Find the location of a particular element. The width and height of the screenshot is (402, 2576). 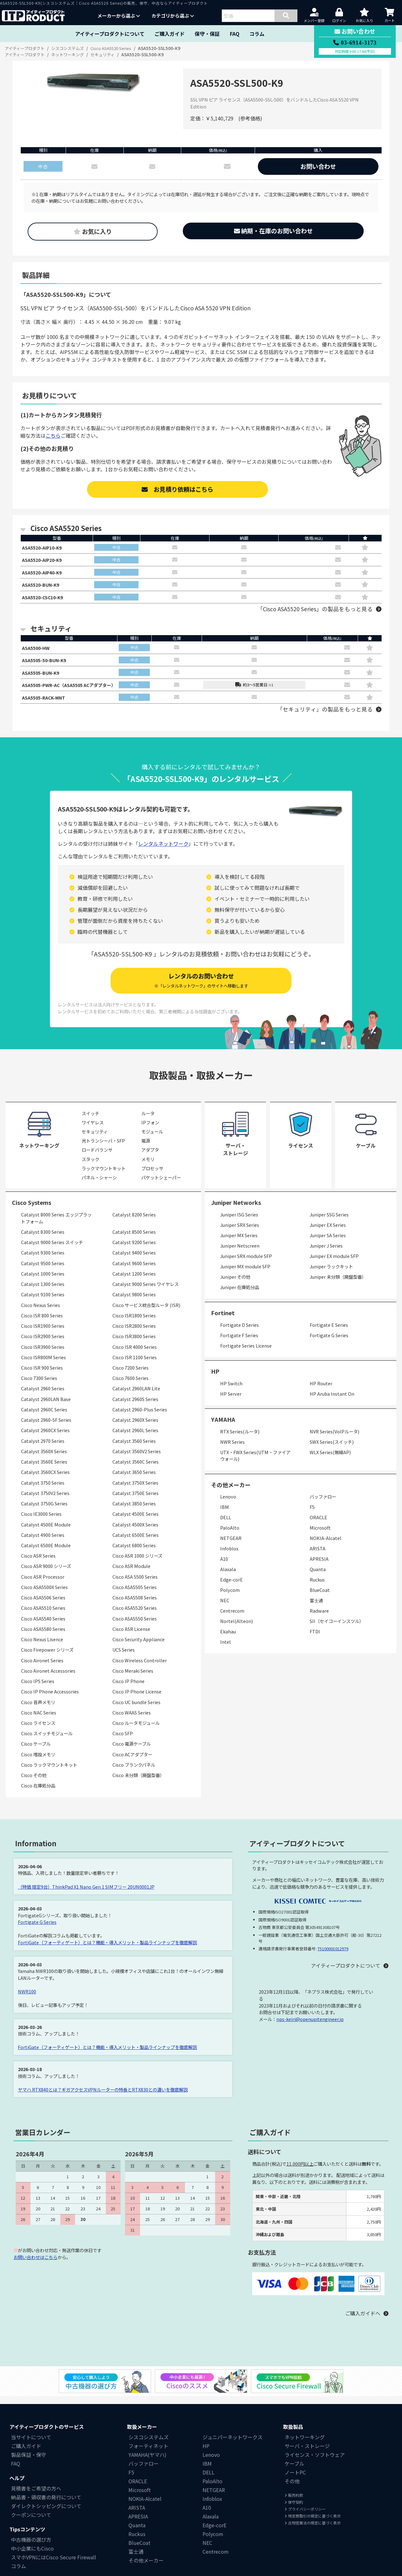

Juniper ラックキット is located at coordinates (331, 1274).